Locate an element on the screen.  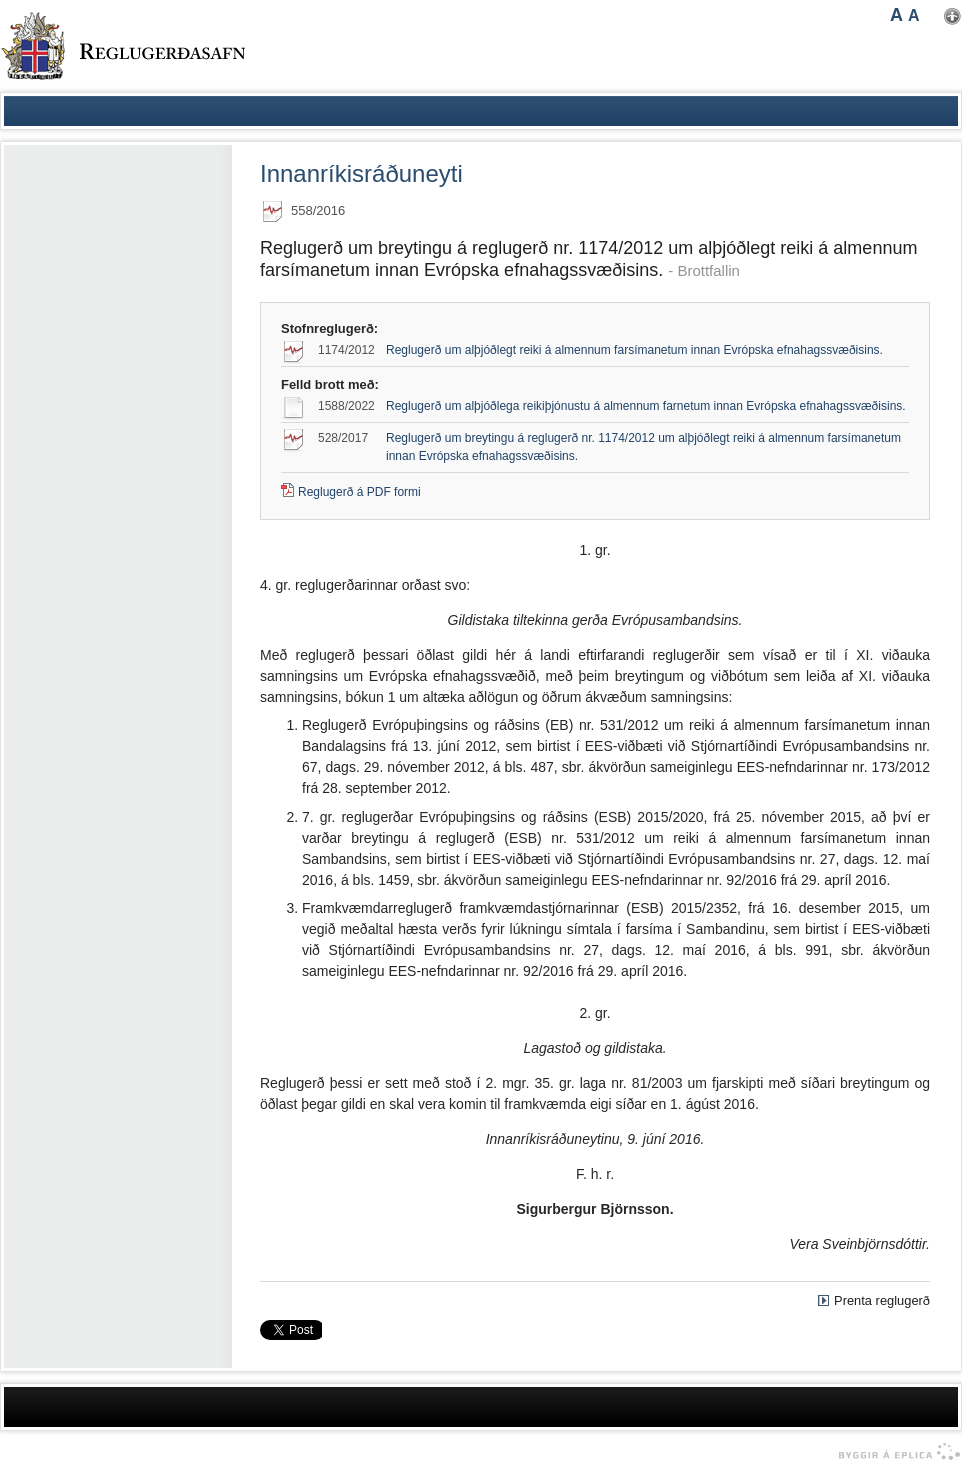
Reglugerð um alþjóðlega reikiþjónustu á almennum farnetum innan Evrópska efnahagssvæðisins. is located at coordinates (646, 406).